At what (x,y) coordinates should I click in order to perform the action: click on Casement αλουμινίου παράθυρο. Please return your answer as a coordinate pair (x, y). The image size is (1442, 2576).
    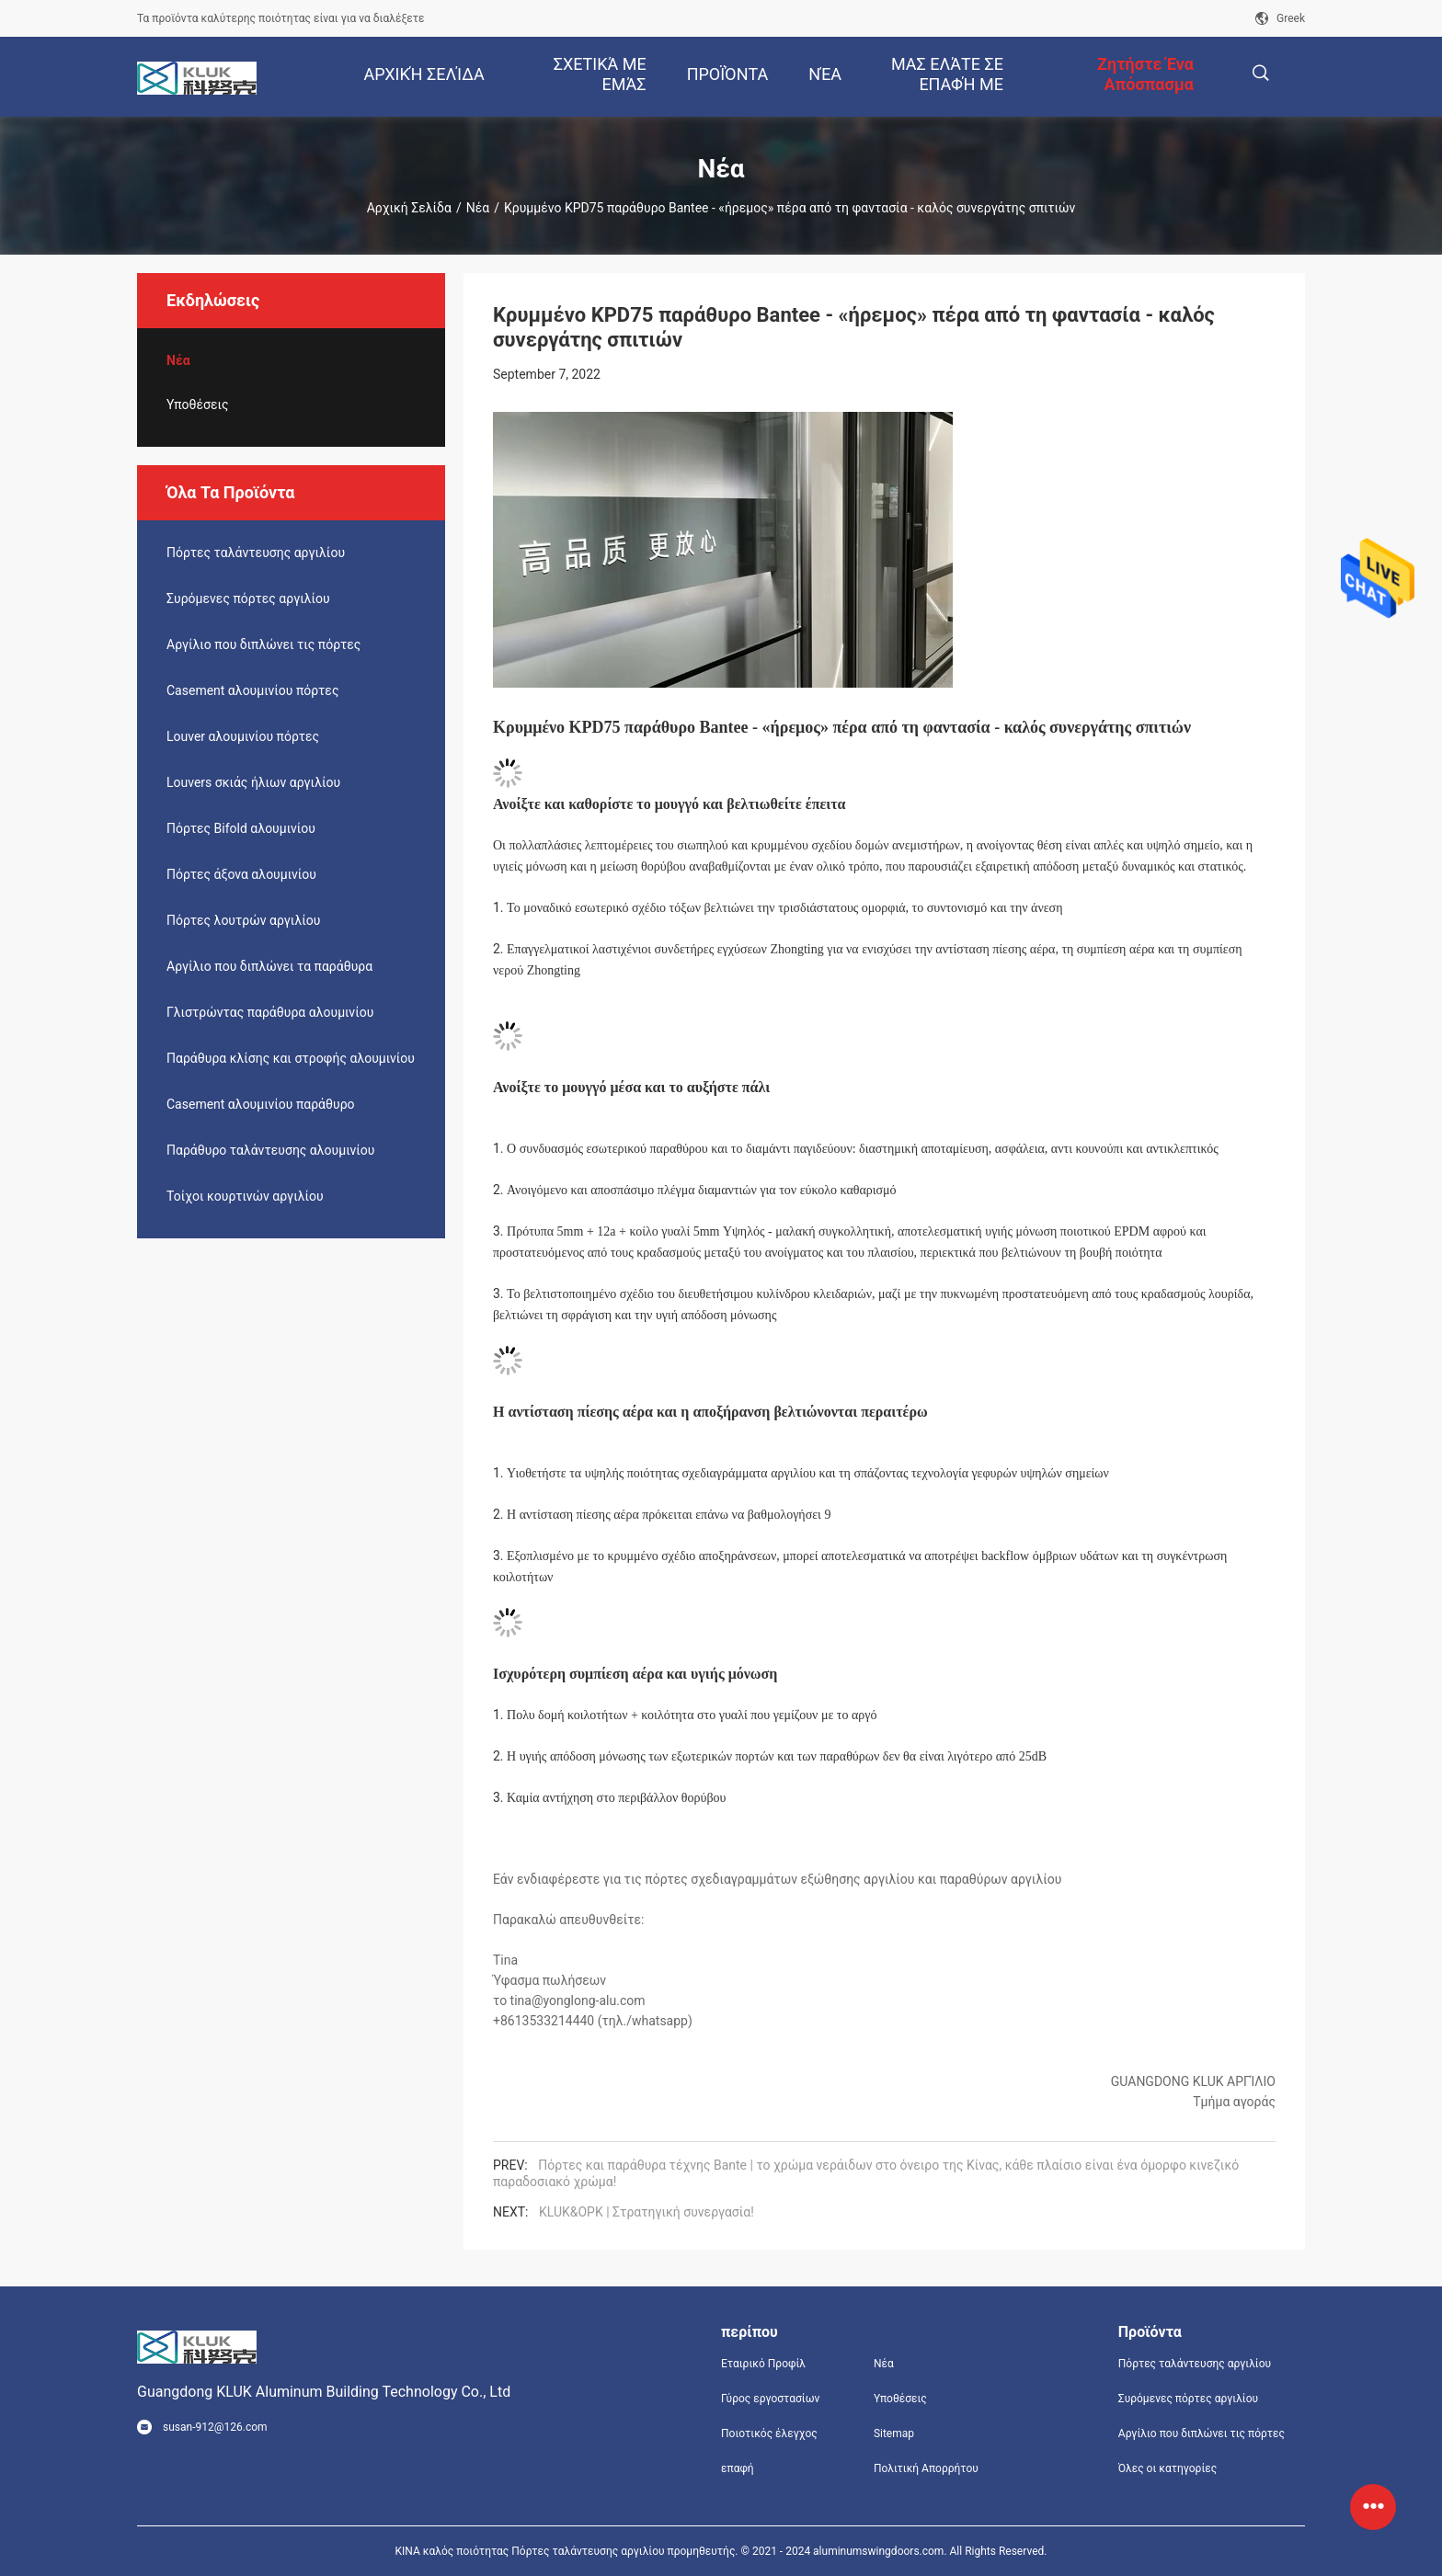
    Looking at the image, I should click on (260, 1104).